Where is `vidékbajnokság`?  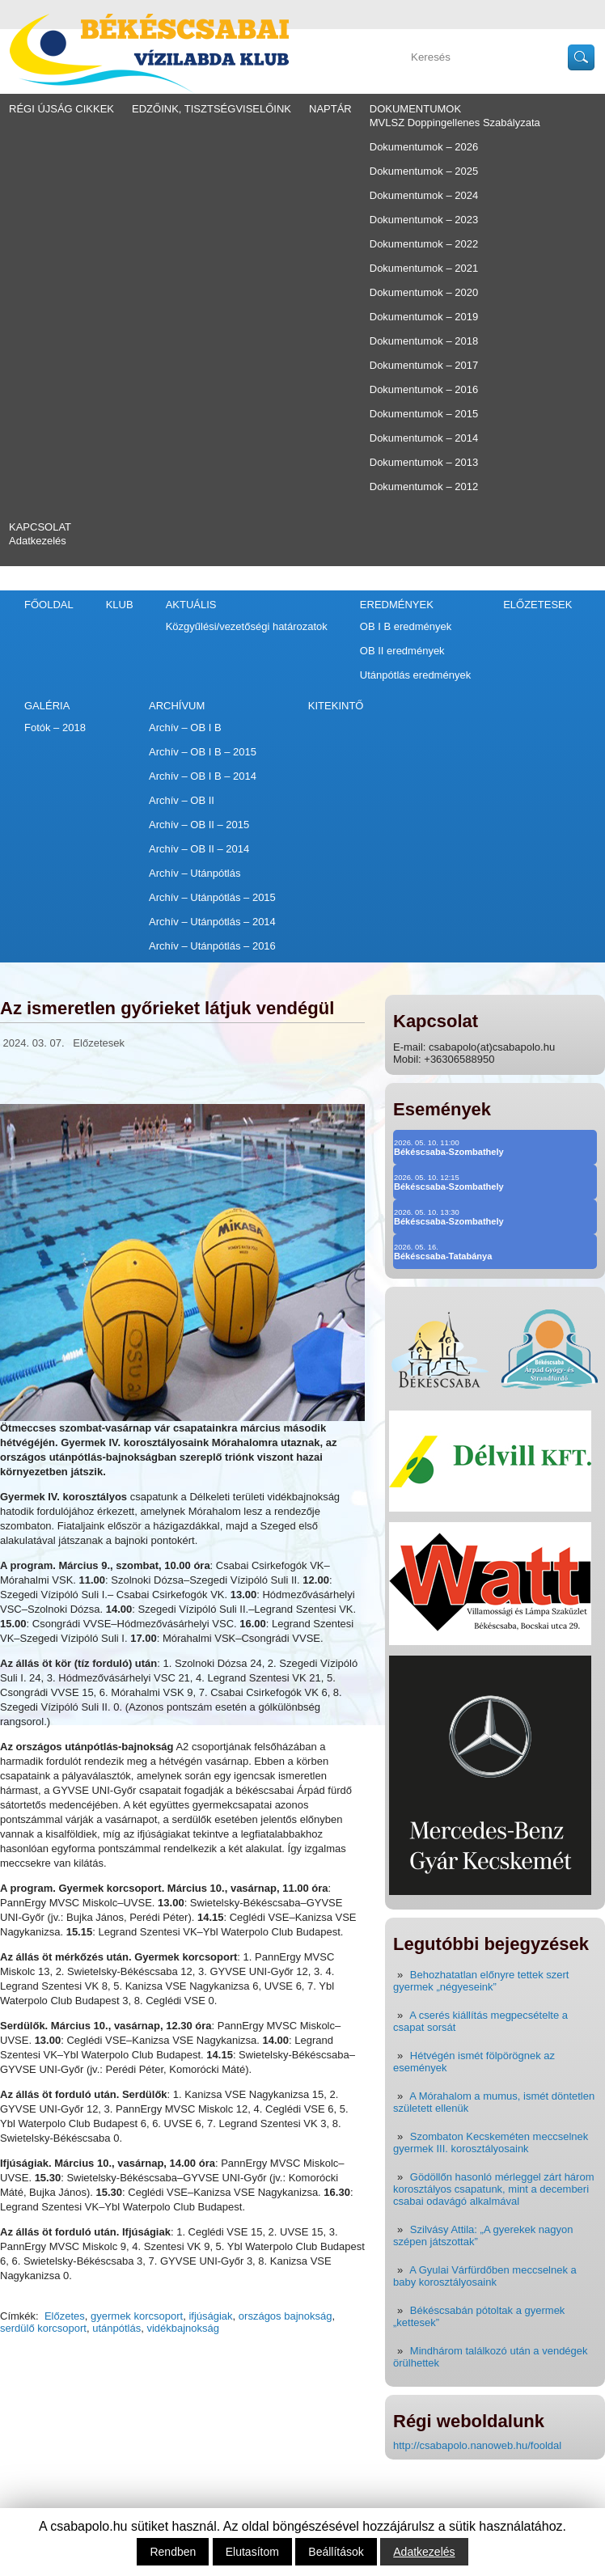 vidékbajnokság is located at coordinates (182, 2328).